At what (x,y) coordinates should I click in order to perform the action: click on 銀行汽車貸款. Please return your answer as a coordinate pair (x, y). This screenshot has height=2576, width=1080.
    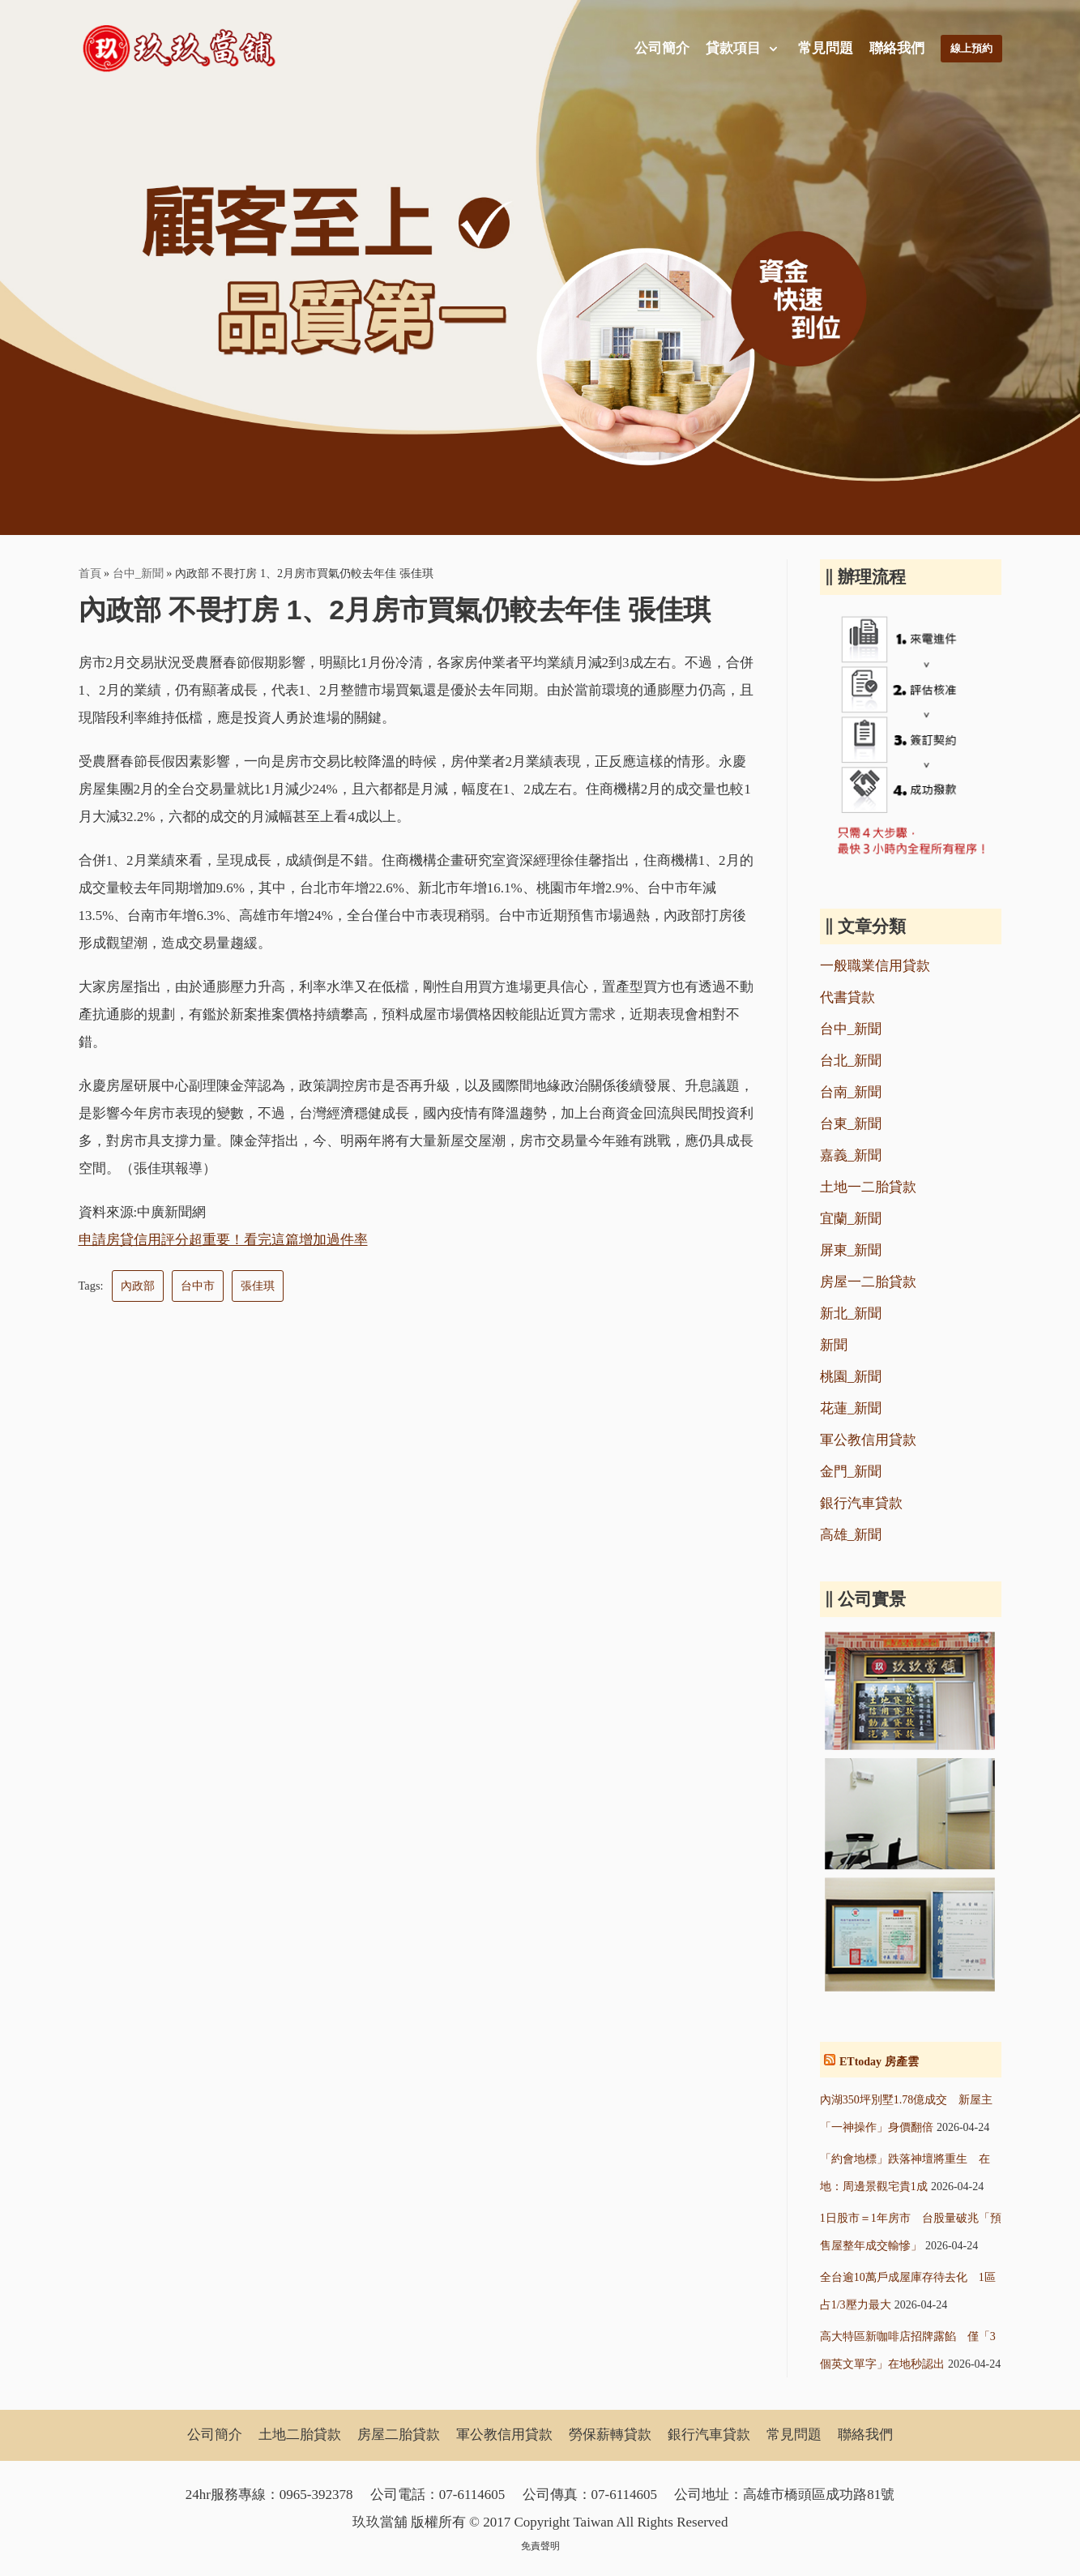
    Looking at the image, I should click on (861, 1503).